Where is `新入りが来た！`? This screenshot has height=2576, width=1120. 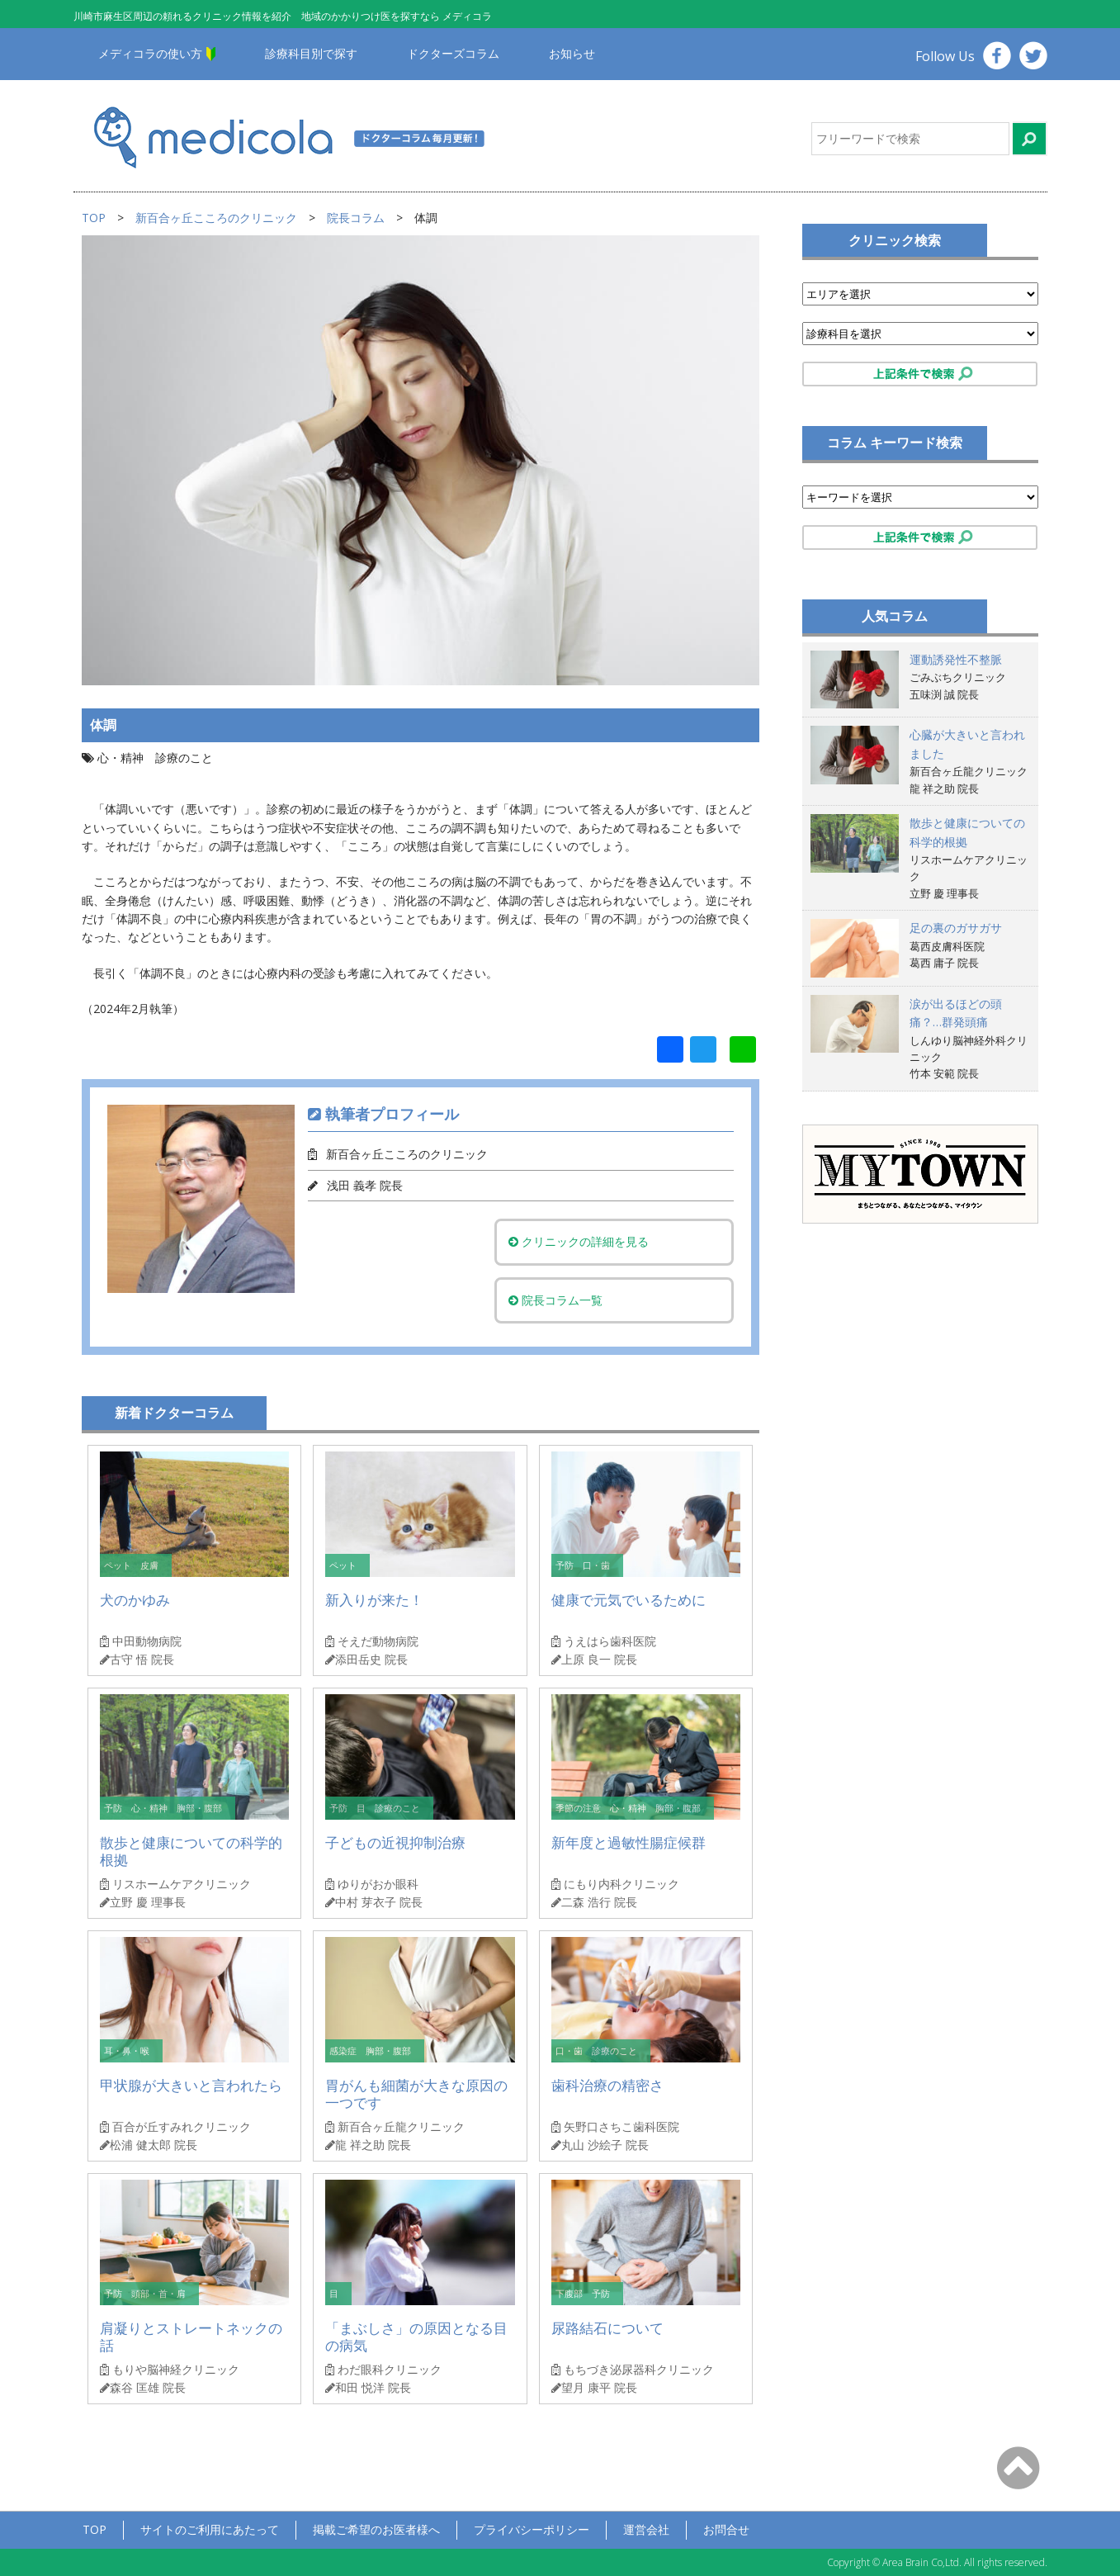 新入りが来た！ is located at coordinates (374, 1599).